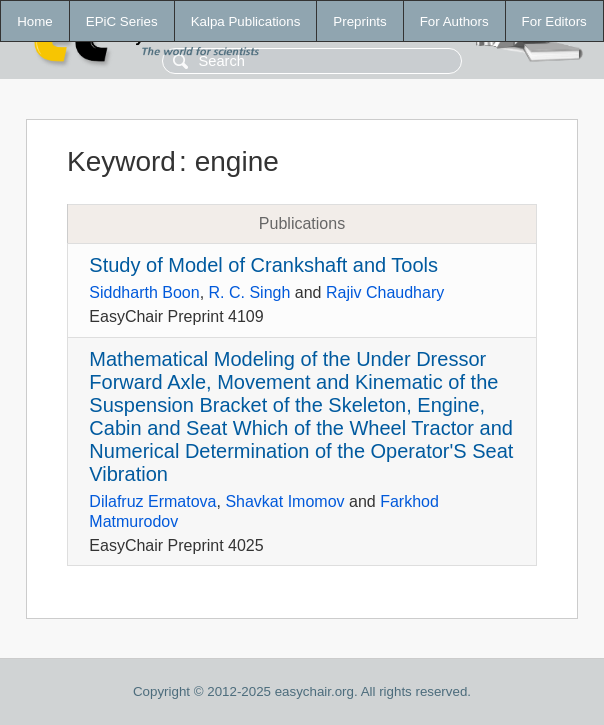 Image resolution: width=604 pixels, height=725 pixels. Describe the element at coordinates (122, 21) in the screenshot. I see `EPiC Series` at that location.